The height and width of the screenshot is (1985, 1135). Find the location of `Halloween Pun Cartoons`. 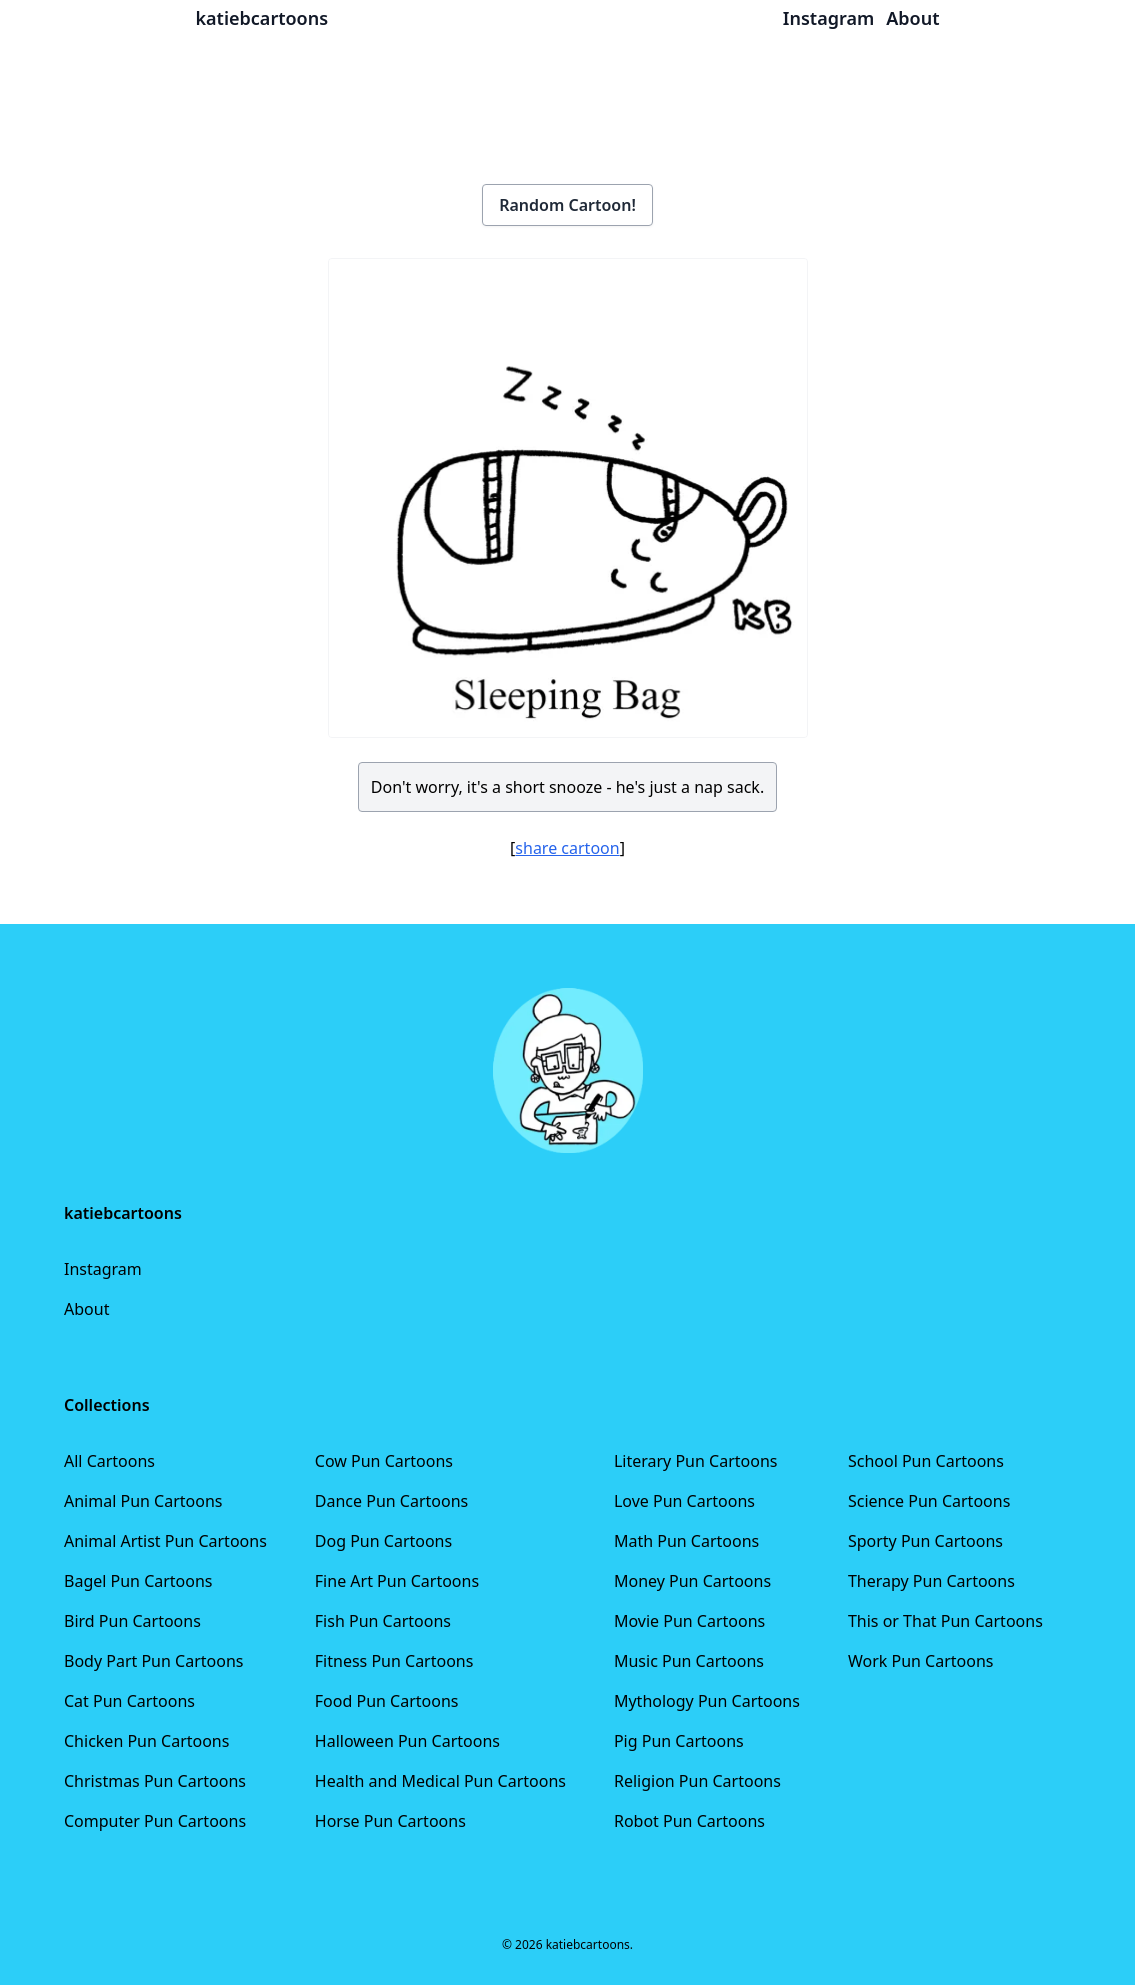

Halloween Pun Cartoons is located at coordinates (407, 1741).